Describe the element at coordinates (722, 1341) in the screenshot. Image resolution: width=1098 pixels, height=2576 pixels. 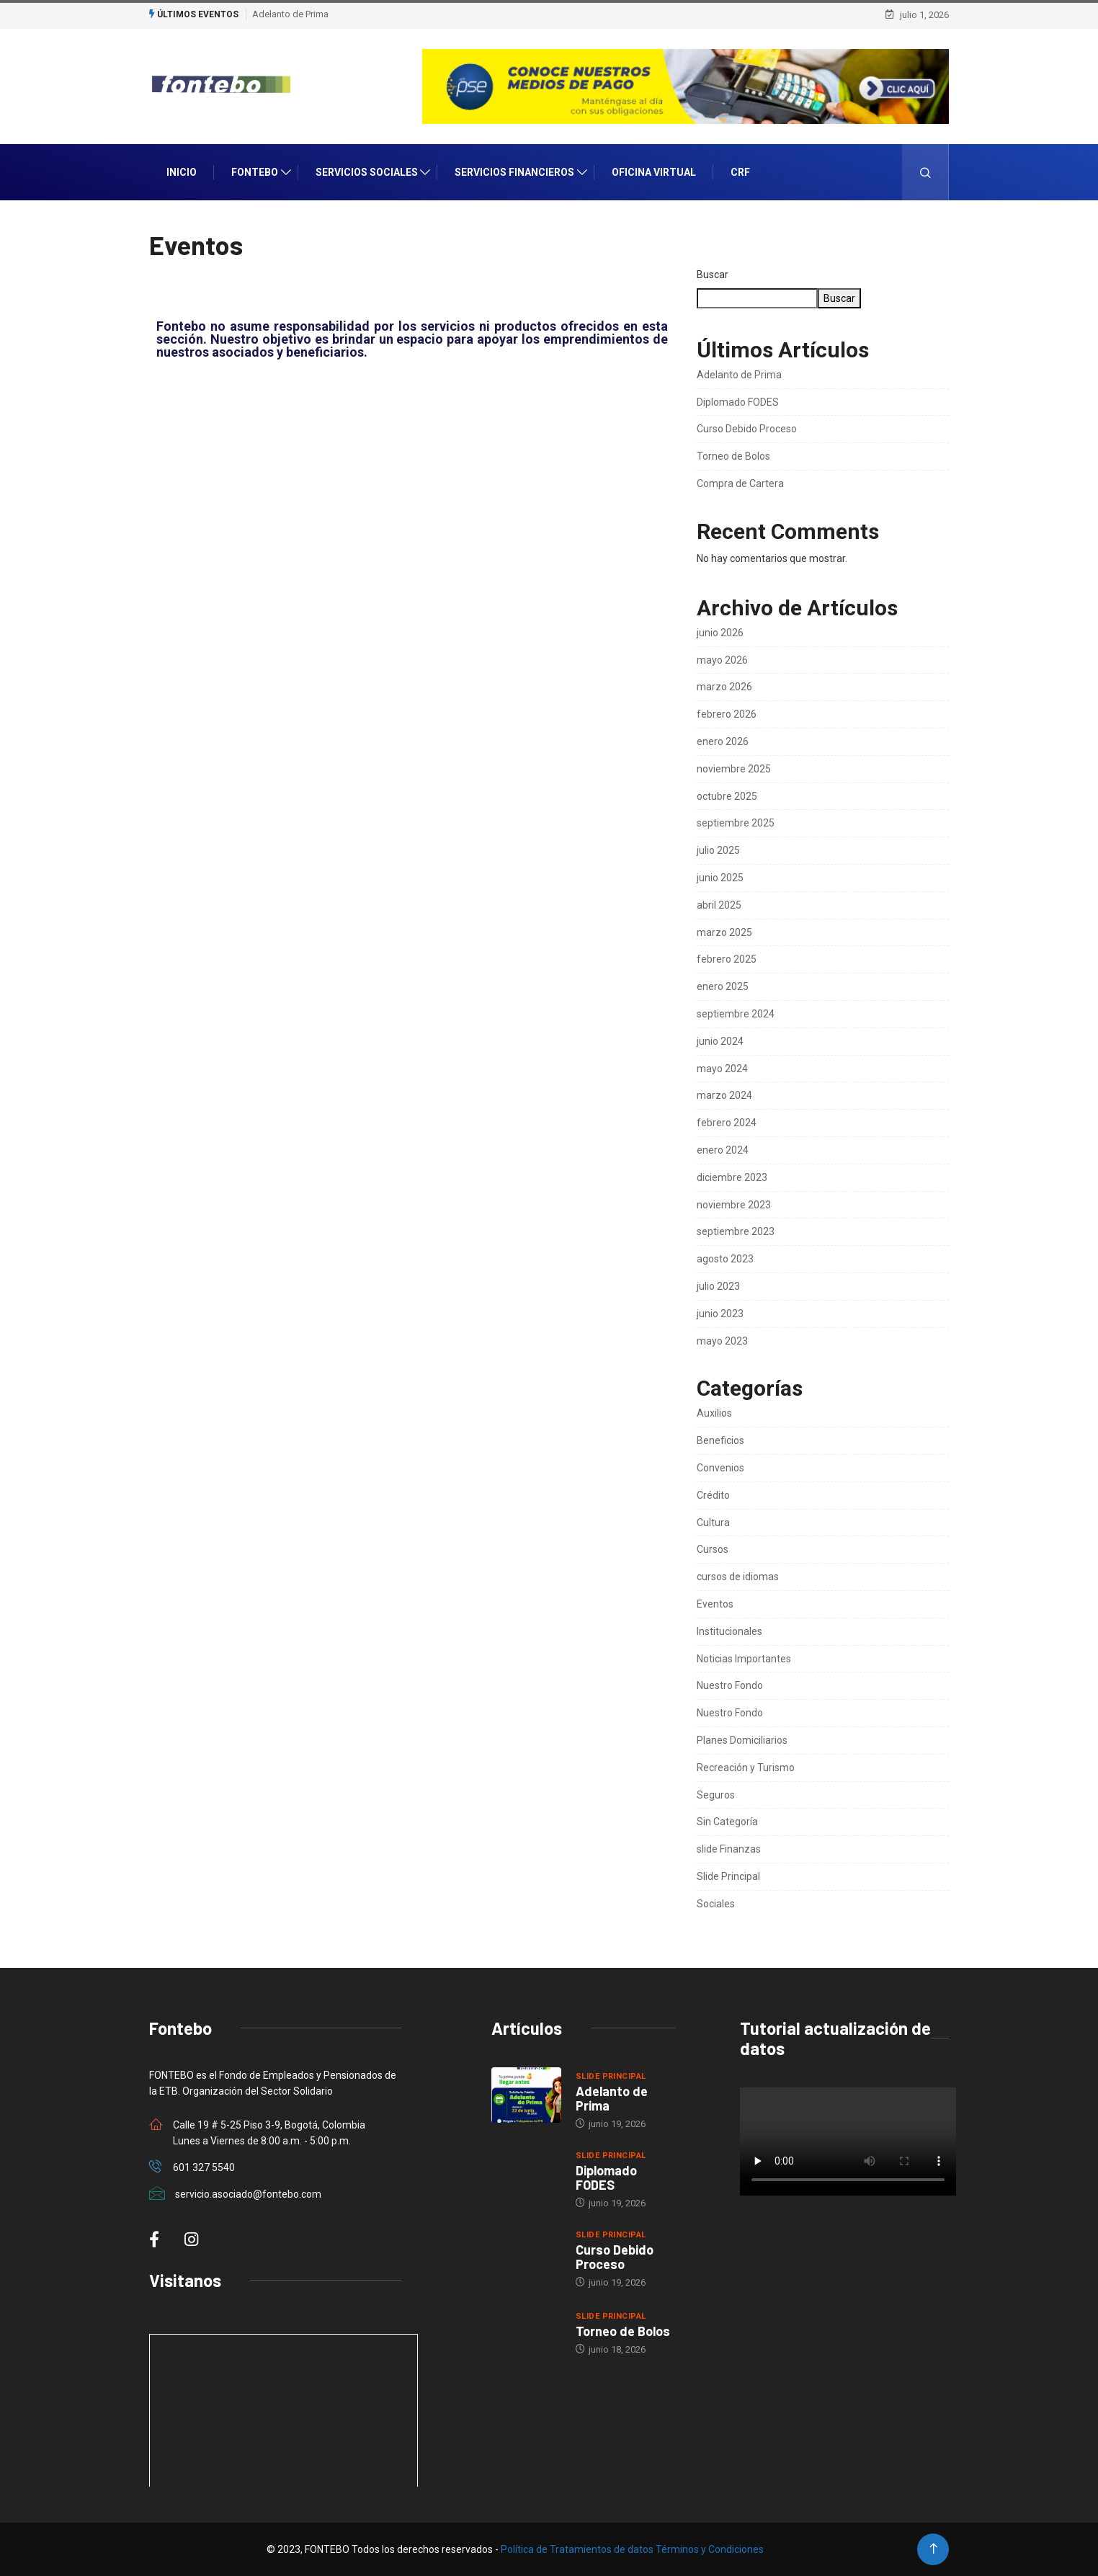
I see `mayo 2023` at that location.